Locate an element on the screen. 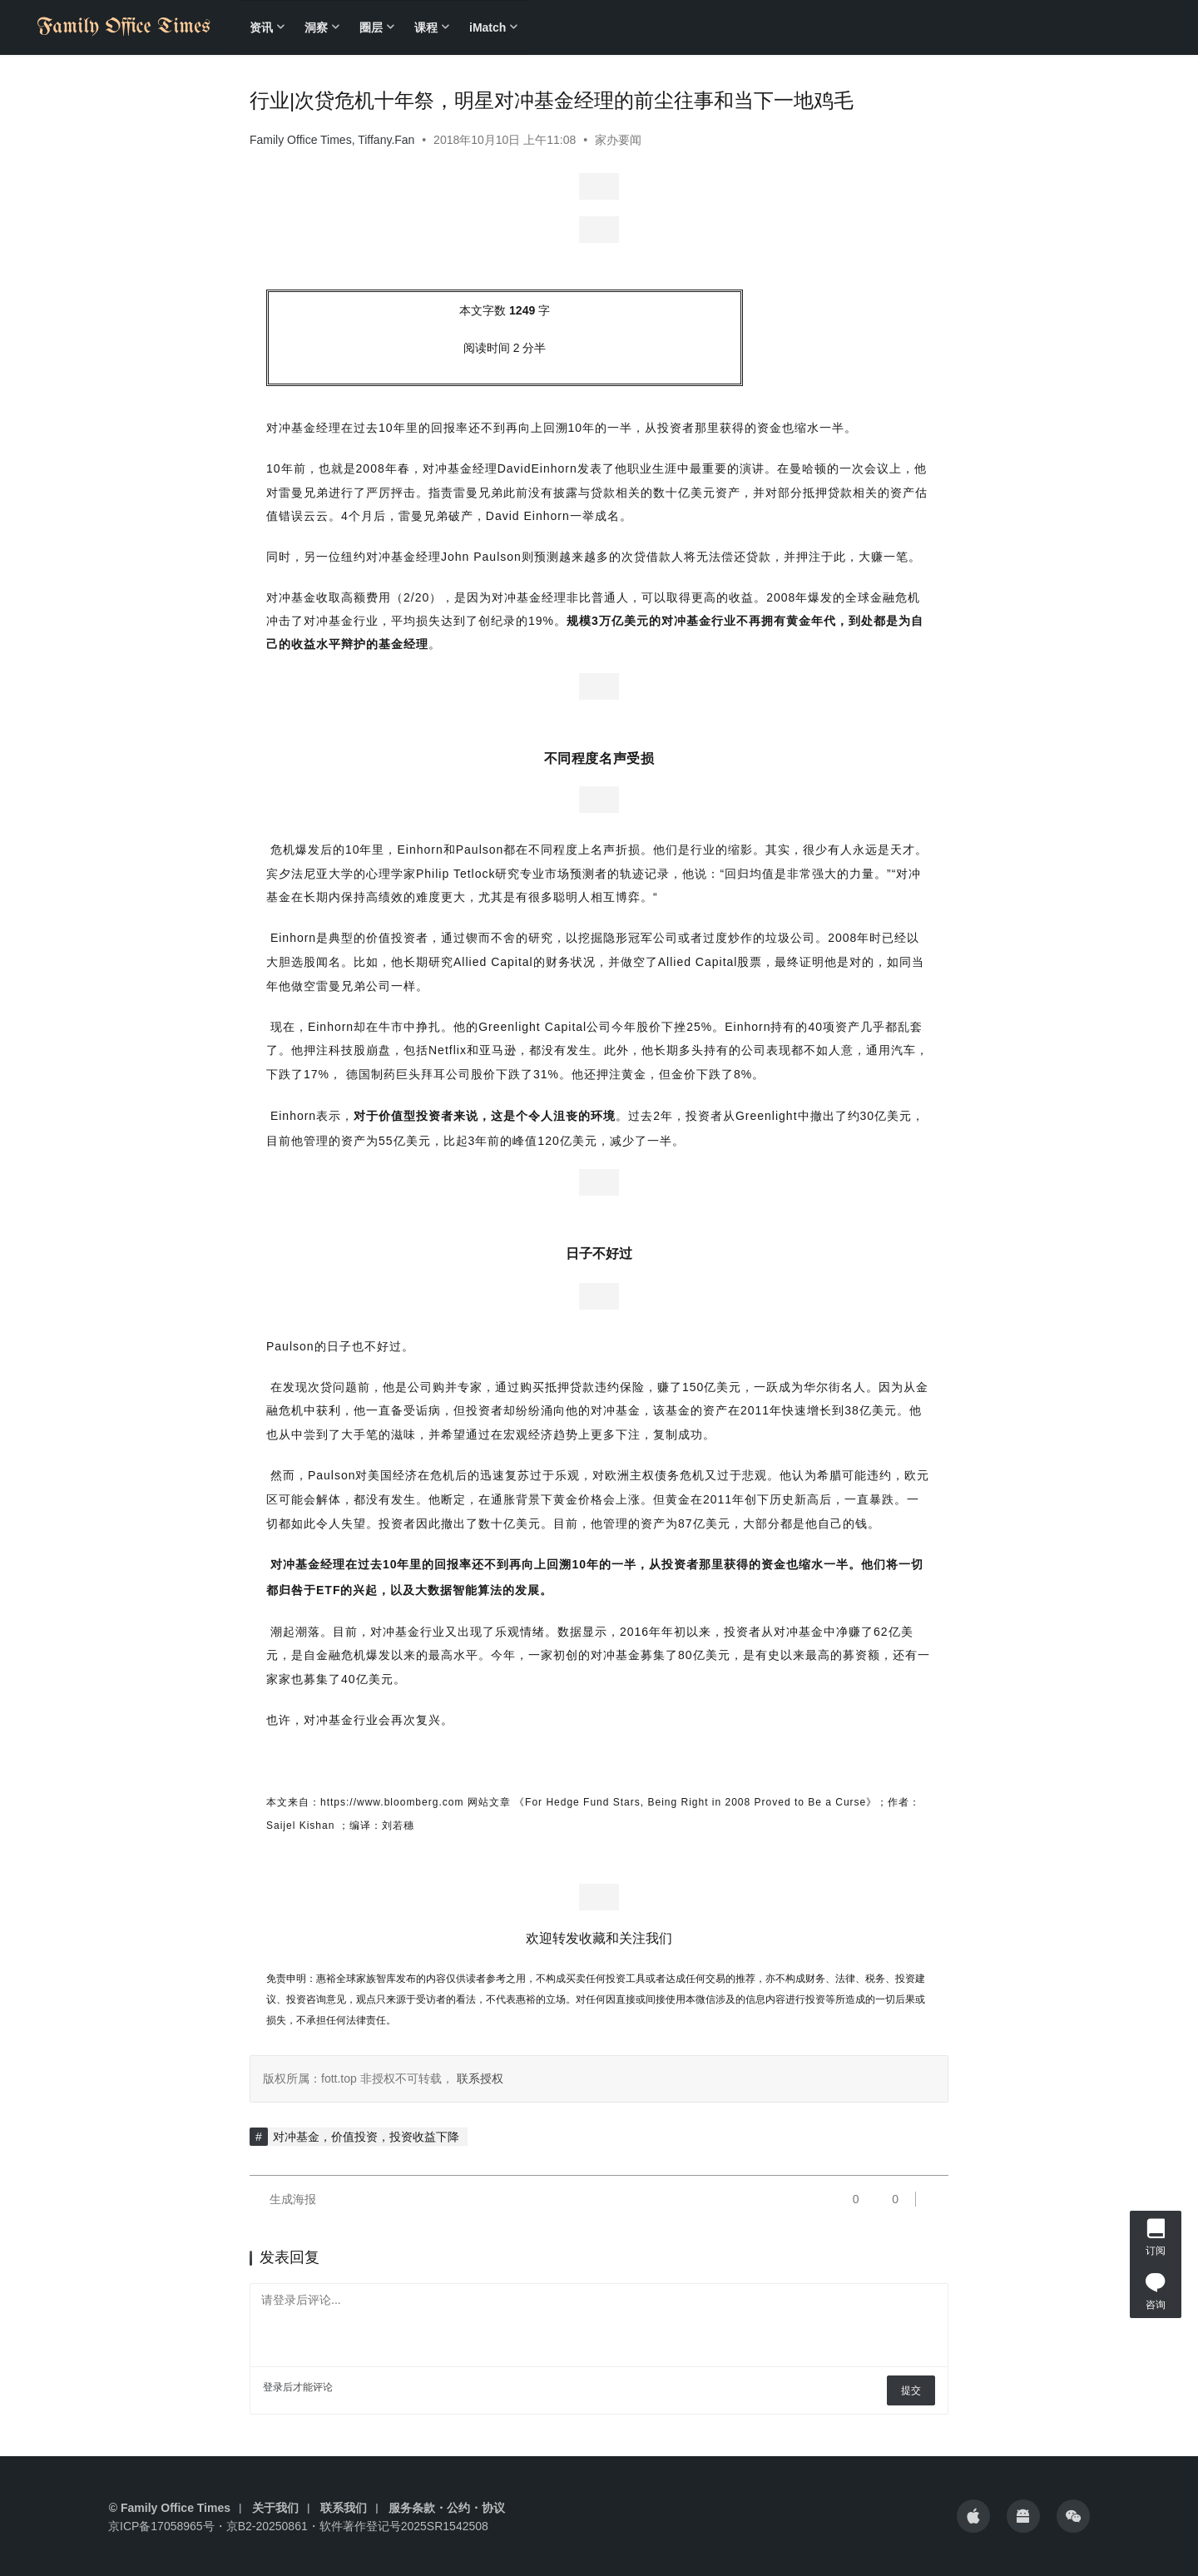  资讯 is located at coordinates (261, 27).